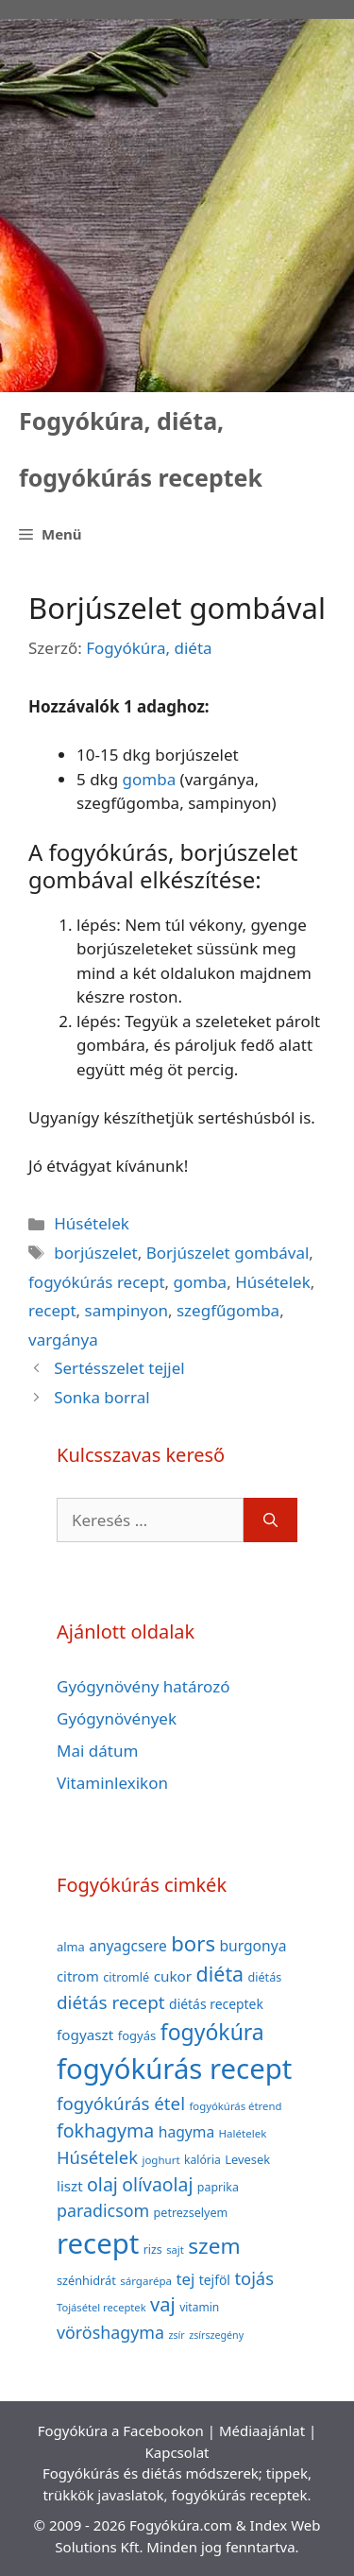 The image size is (354, 2576). I want to click on sajt [sajt (32 elem)], so click(175, 2249).